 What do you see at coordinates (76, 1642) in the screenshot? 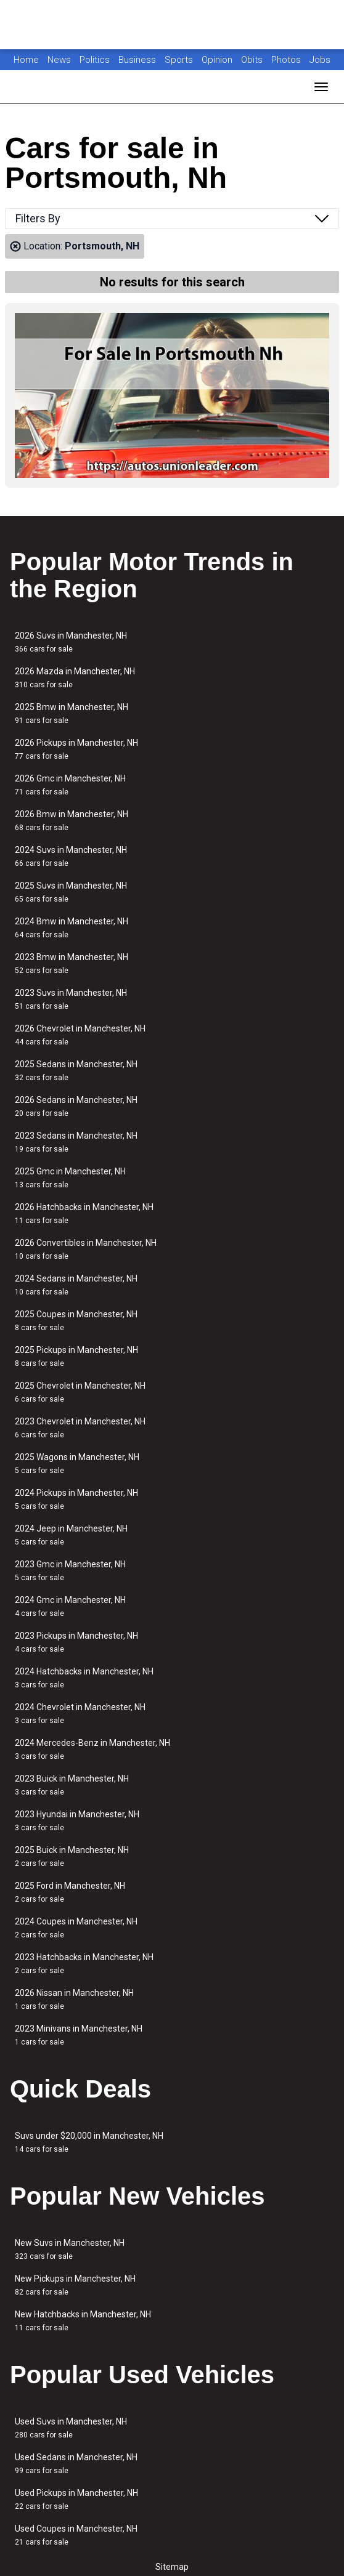
I see `2023 Pickups in Manchester, NH` at bounding box center [76, 1642].